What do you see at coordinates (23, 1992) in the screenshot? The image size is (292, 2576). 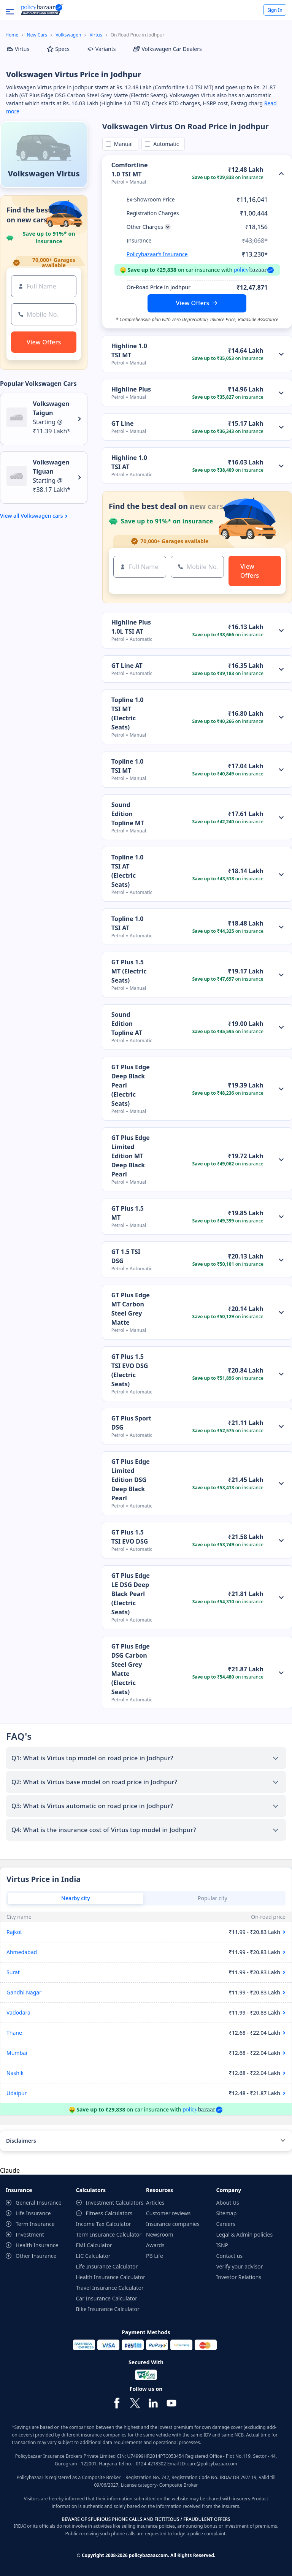 I see `Gandhi Nagar` at bounding box center [23, 1992].